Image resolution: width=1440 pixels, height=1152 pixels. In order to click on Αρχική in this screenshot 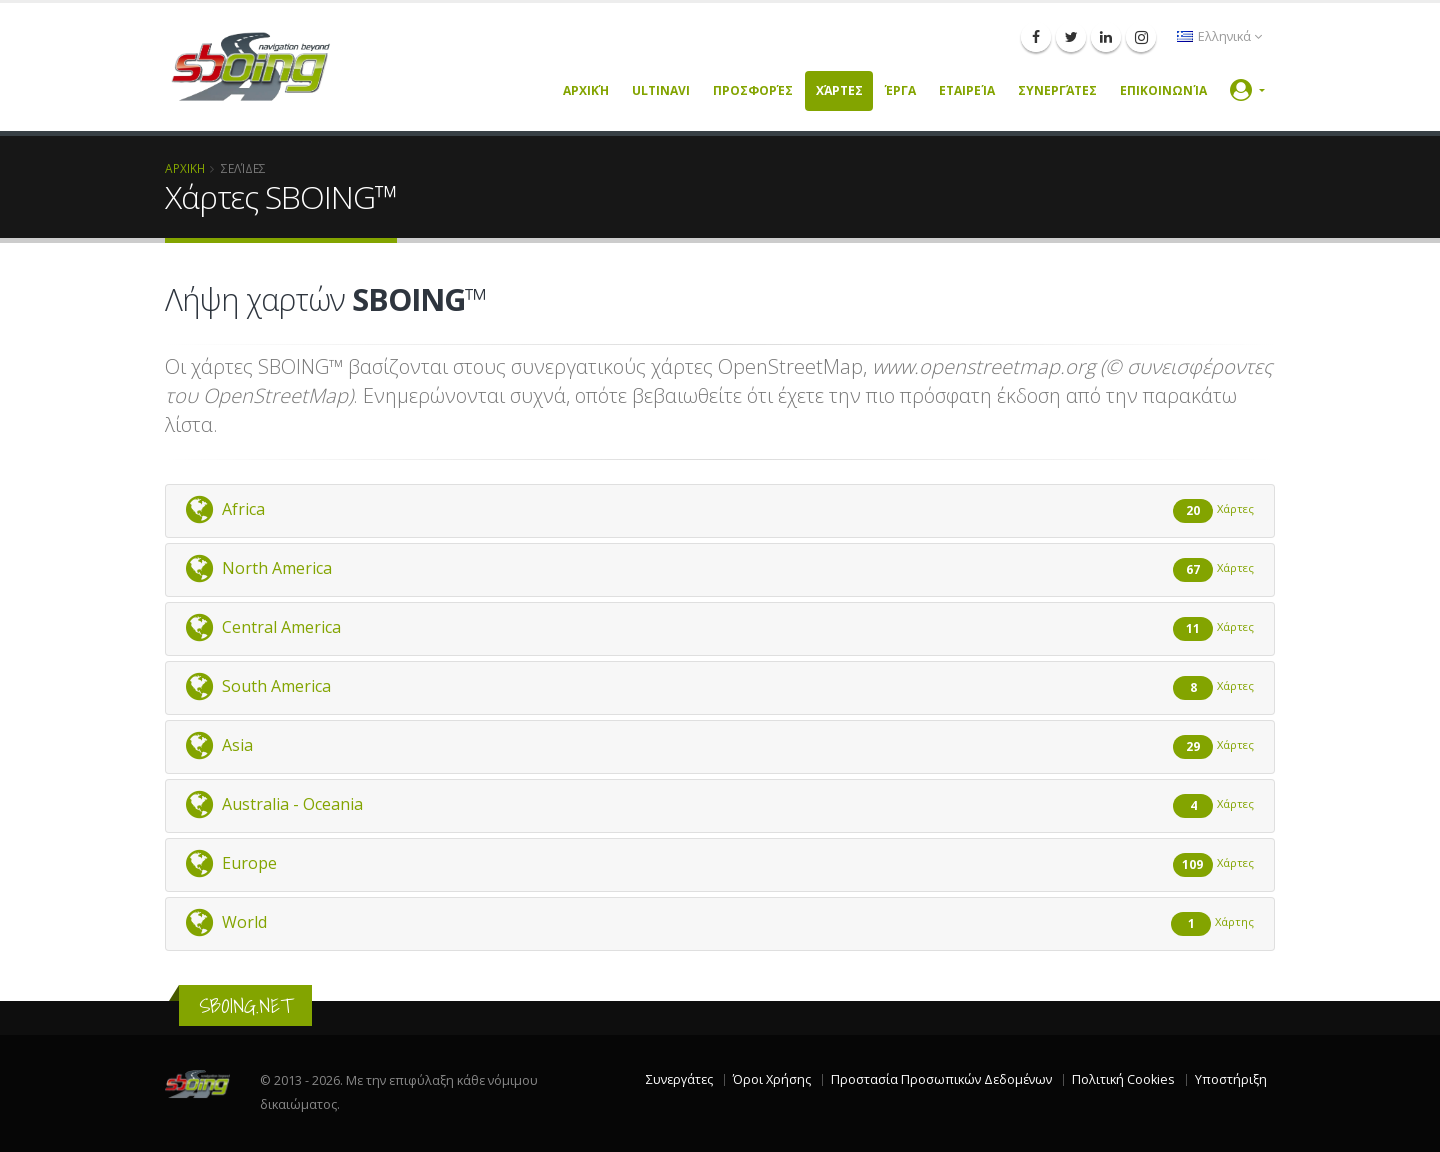, I will do `click(586, 90)`.